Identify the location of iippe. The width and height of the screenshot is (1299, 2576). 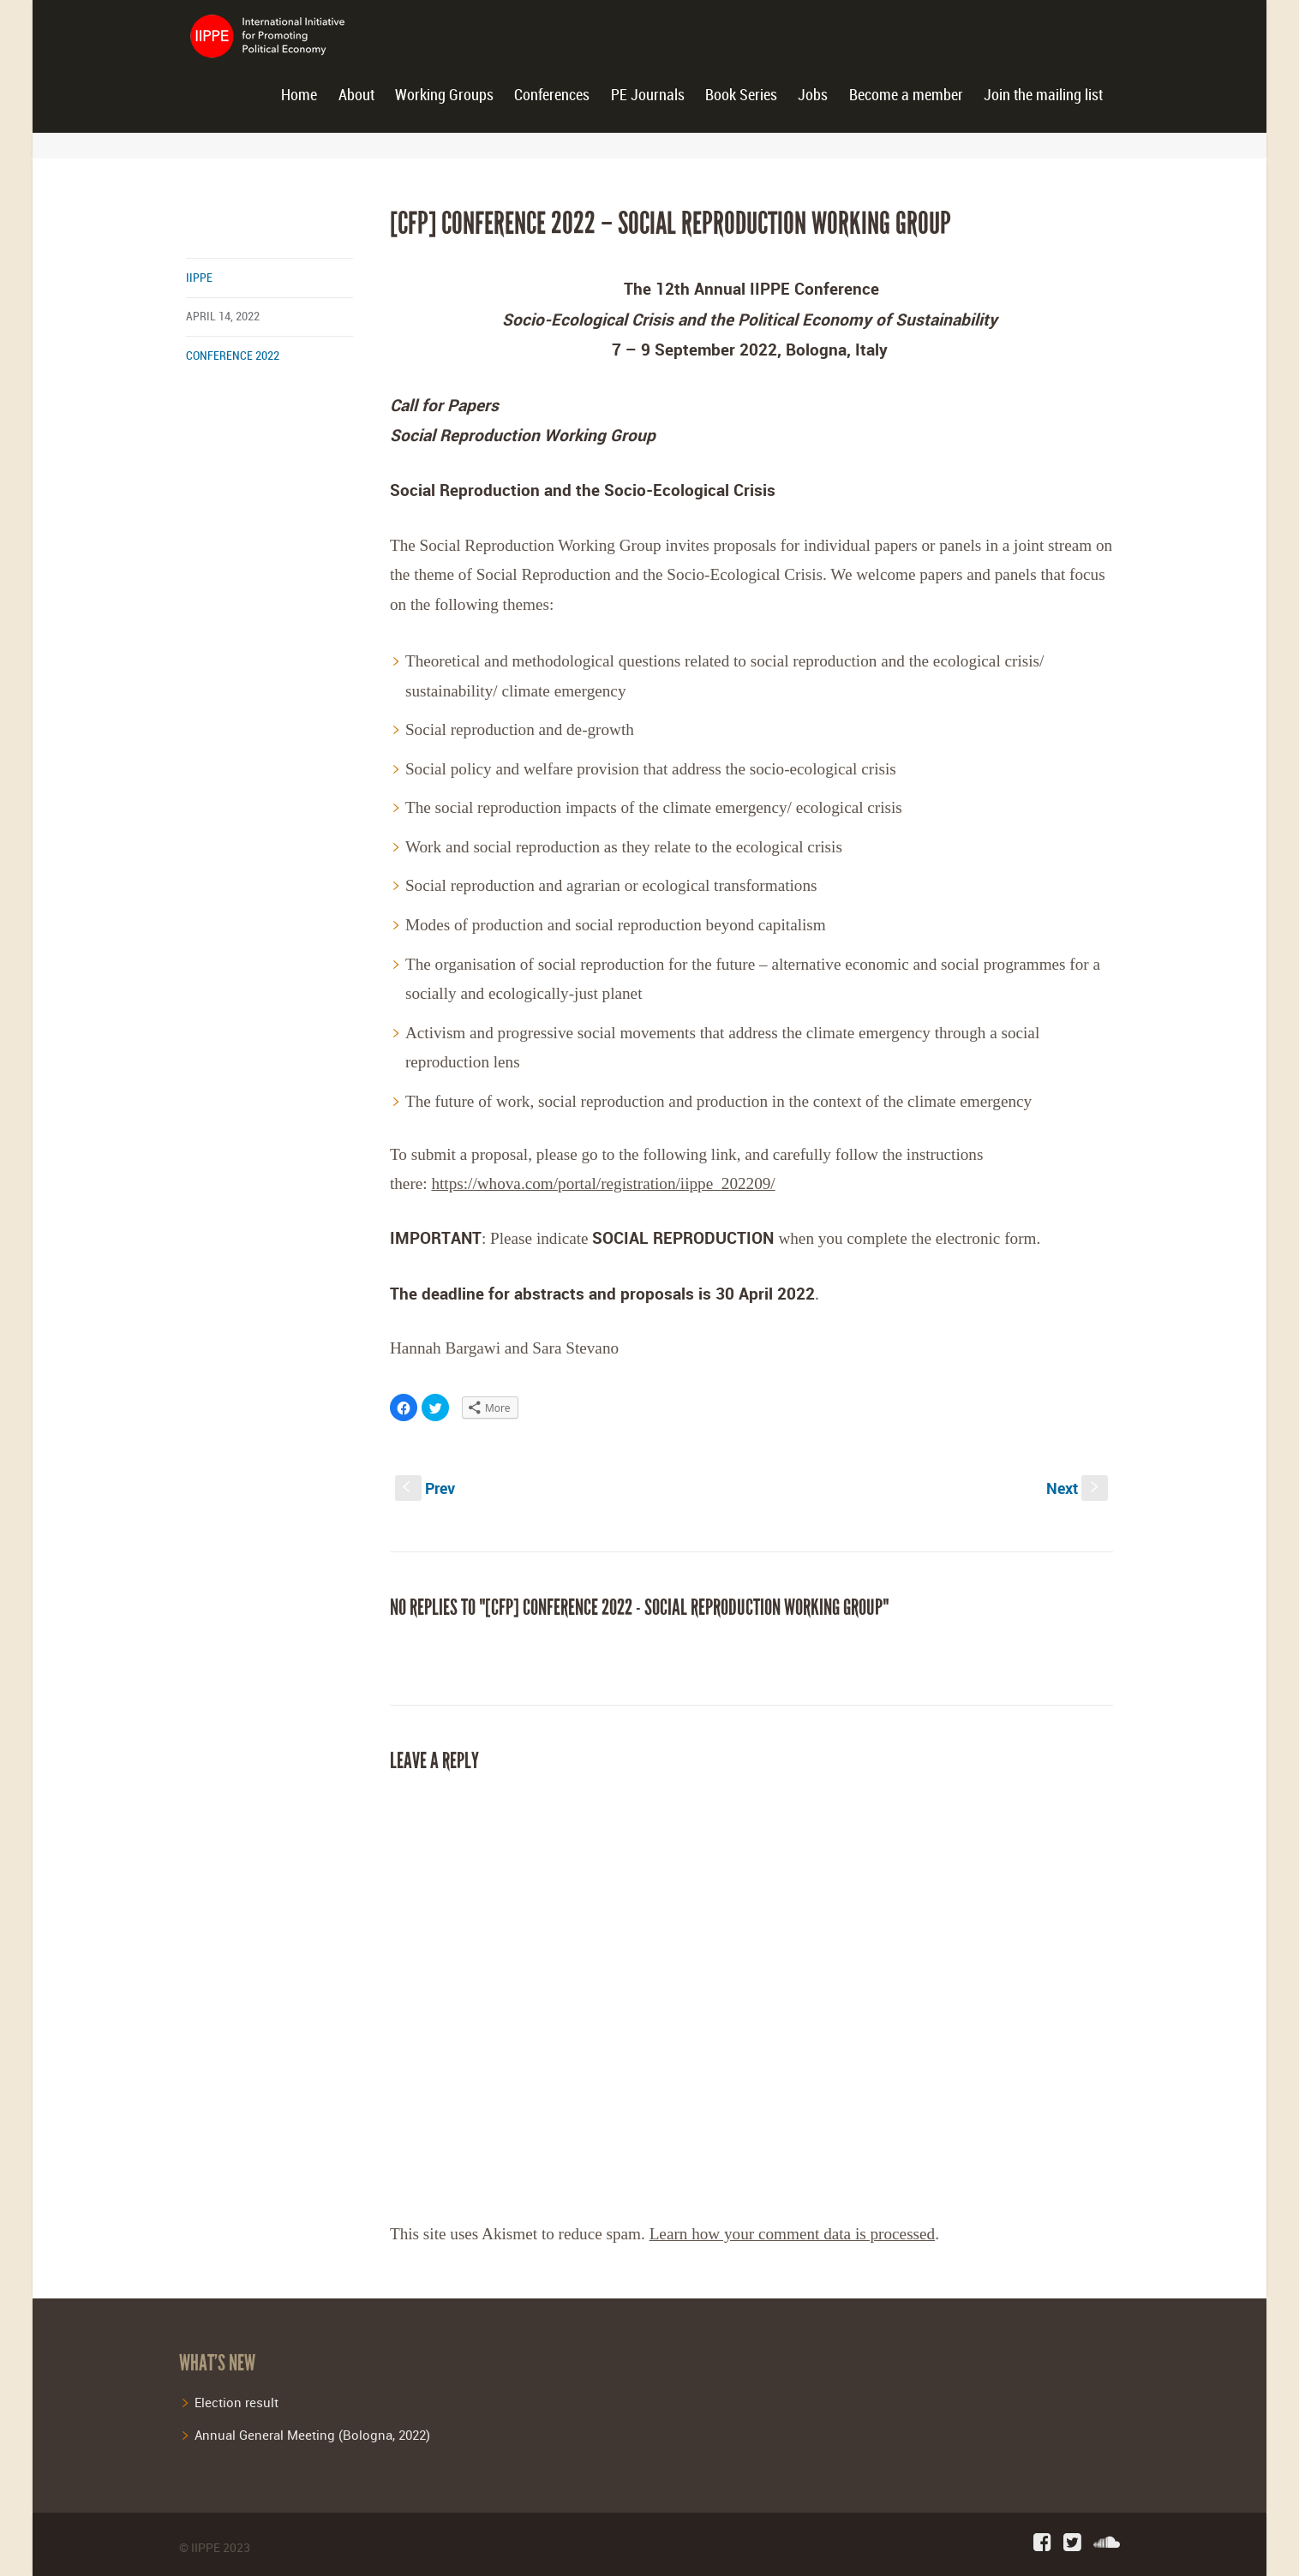
(199, 278).